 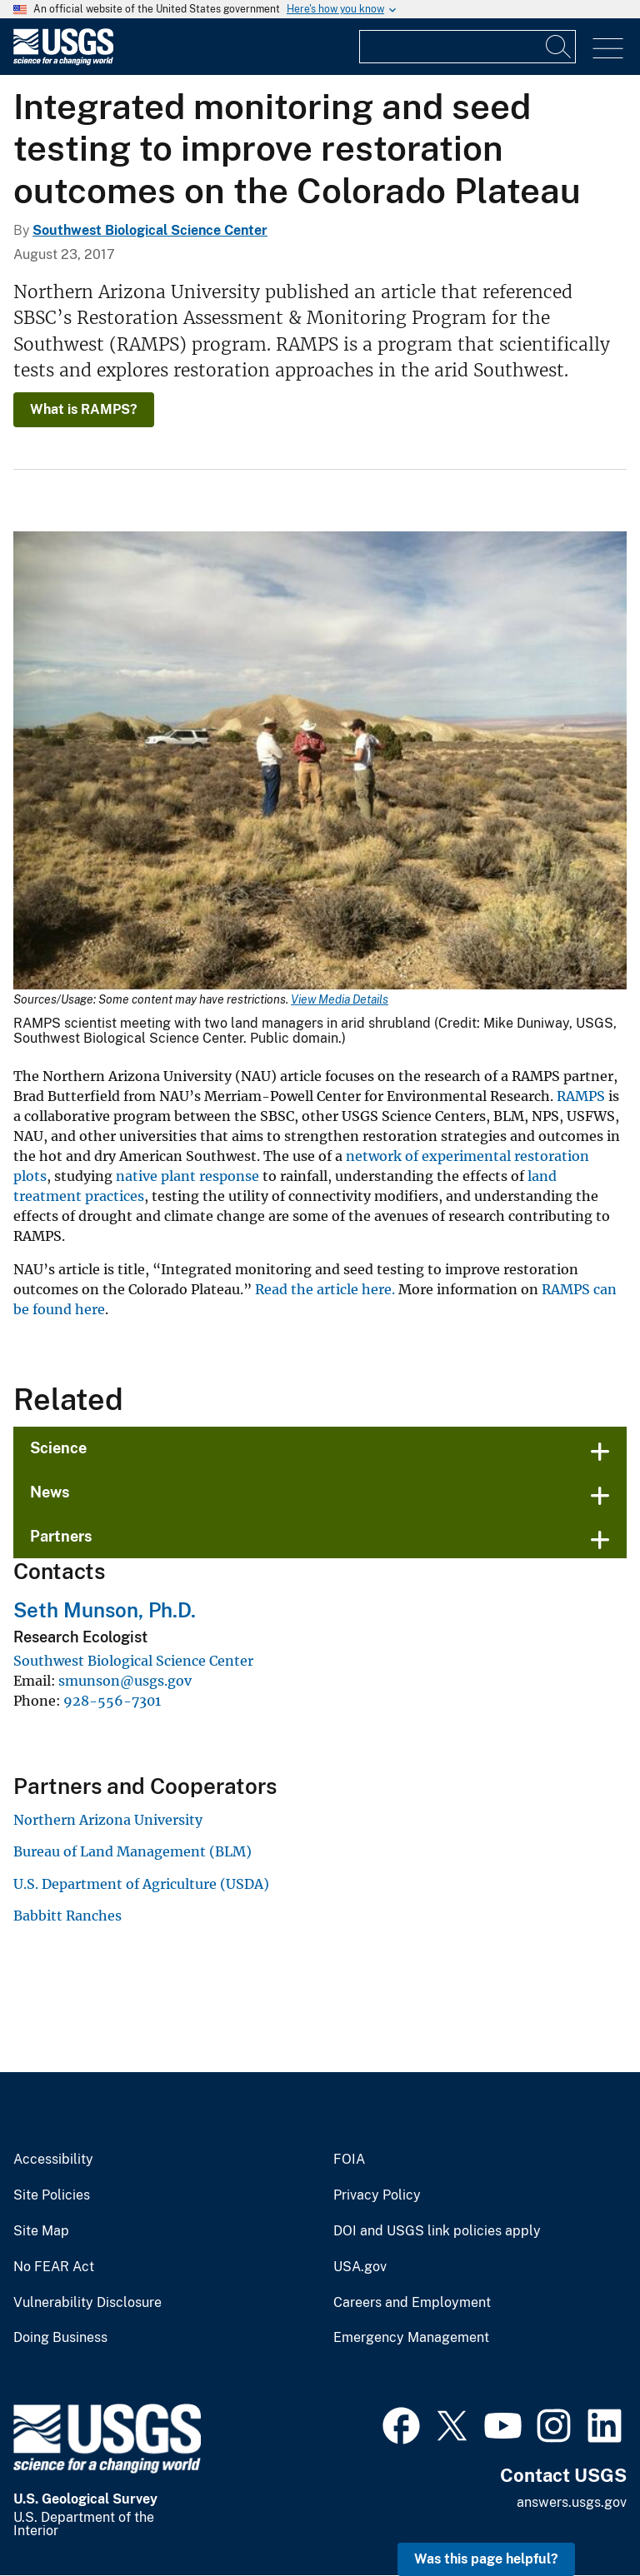 What do you see at coordinates (87, 2302) in the screenshot?
I see `Vulnerability Disclosure` at bounding box center [87, 2302].